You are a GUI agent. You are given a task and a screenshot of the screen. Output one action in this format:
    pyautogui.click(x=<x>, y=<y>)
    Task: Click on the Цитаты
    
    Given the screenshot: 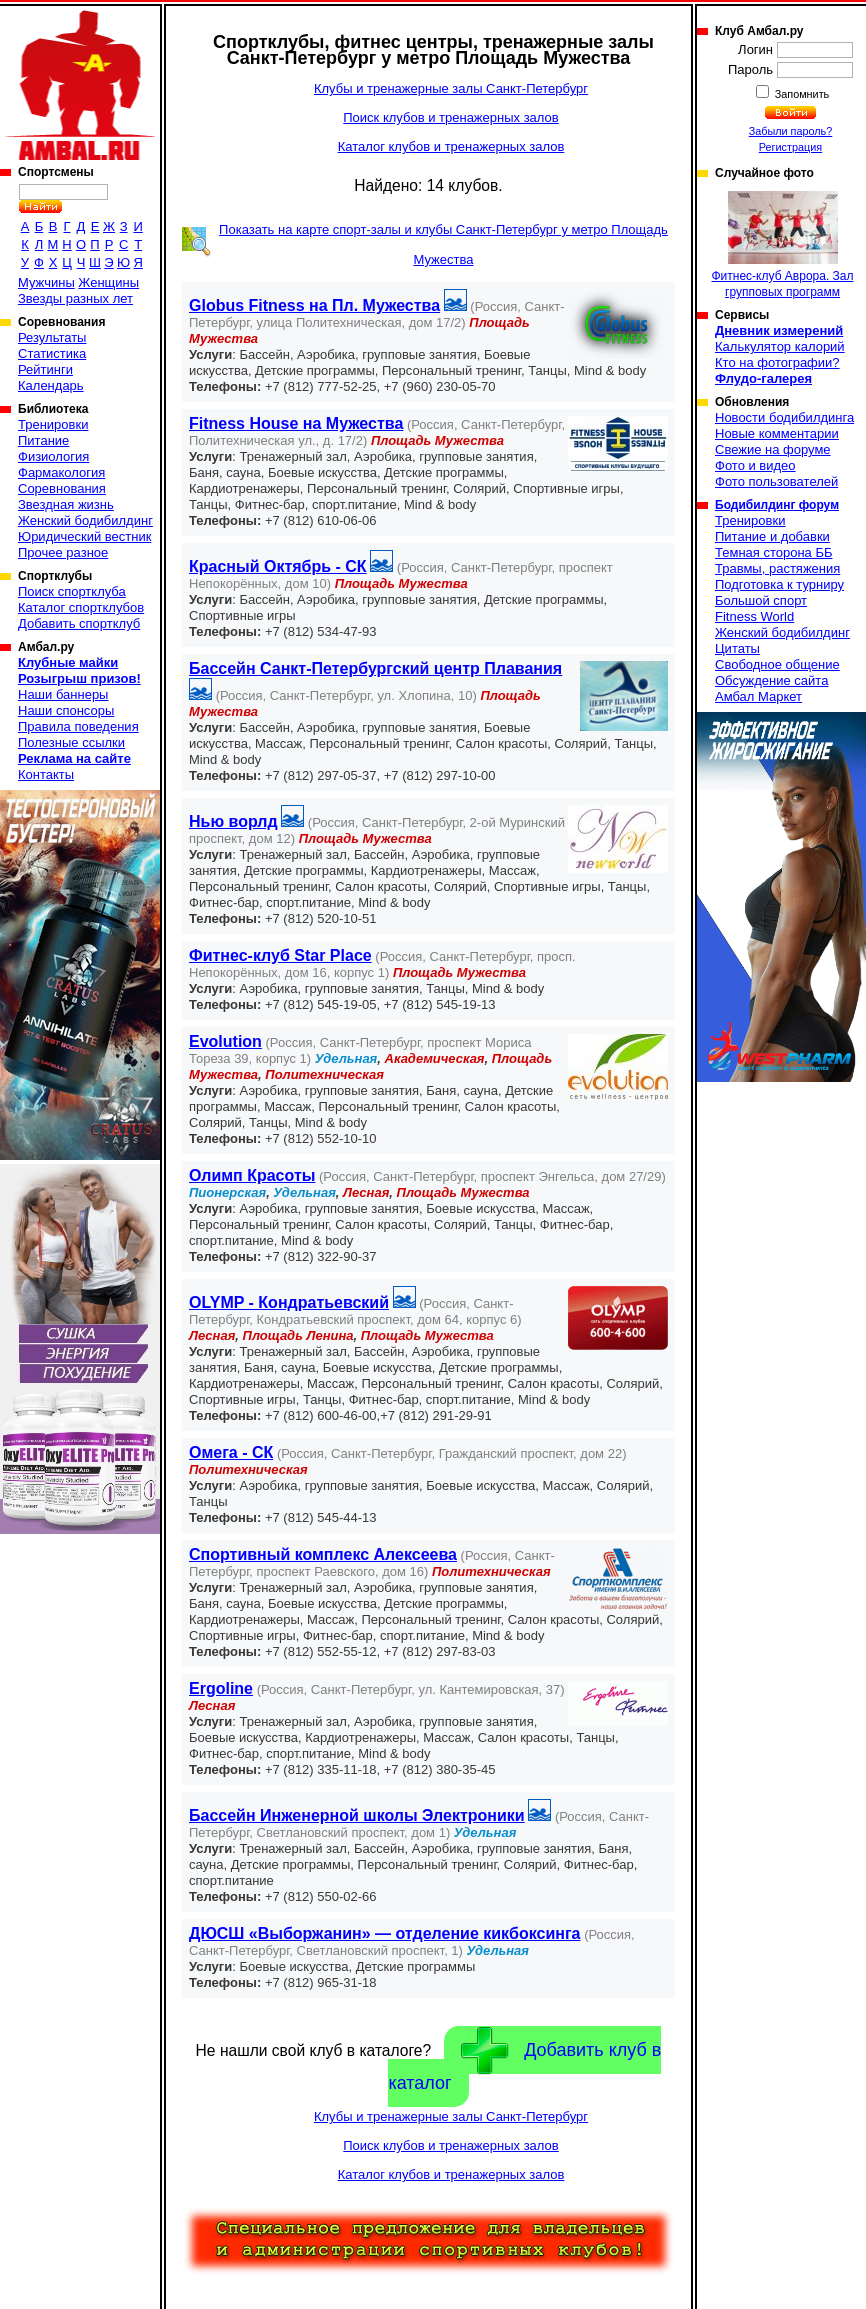 What is the action you would take?
    pyautogui.click(x=737, y=648)
    